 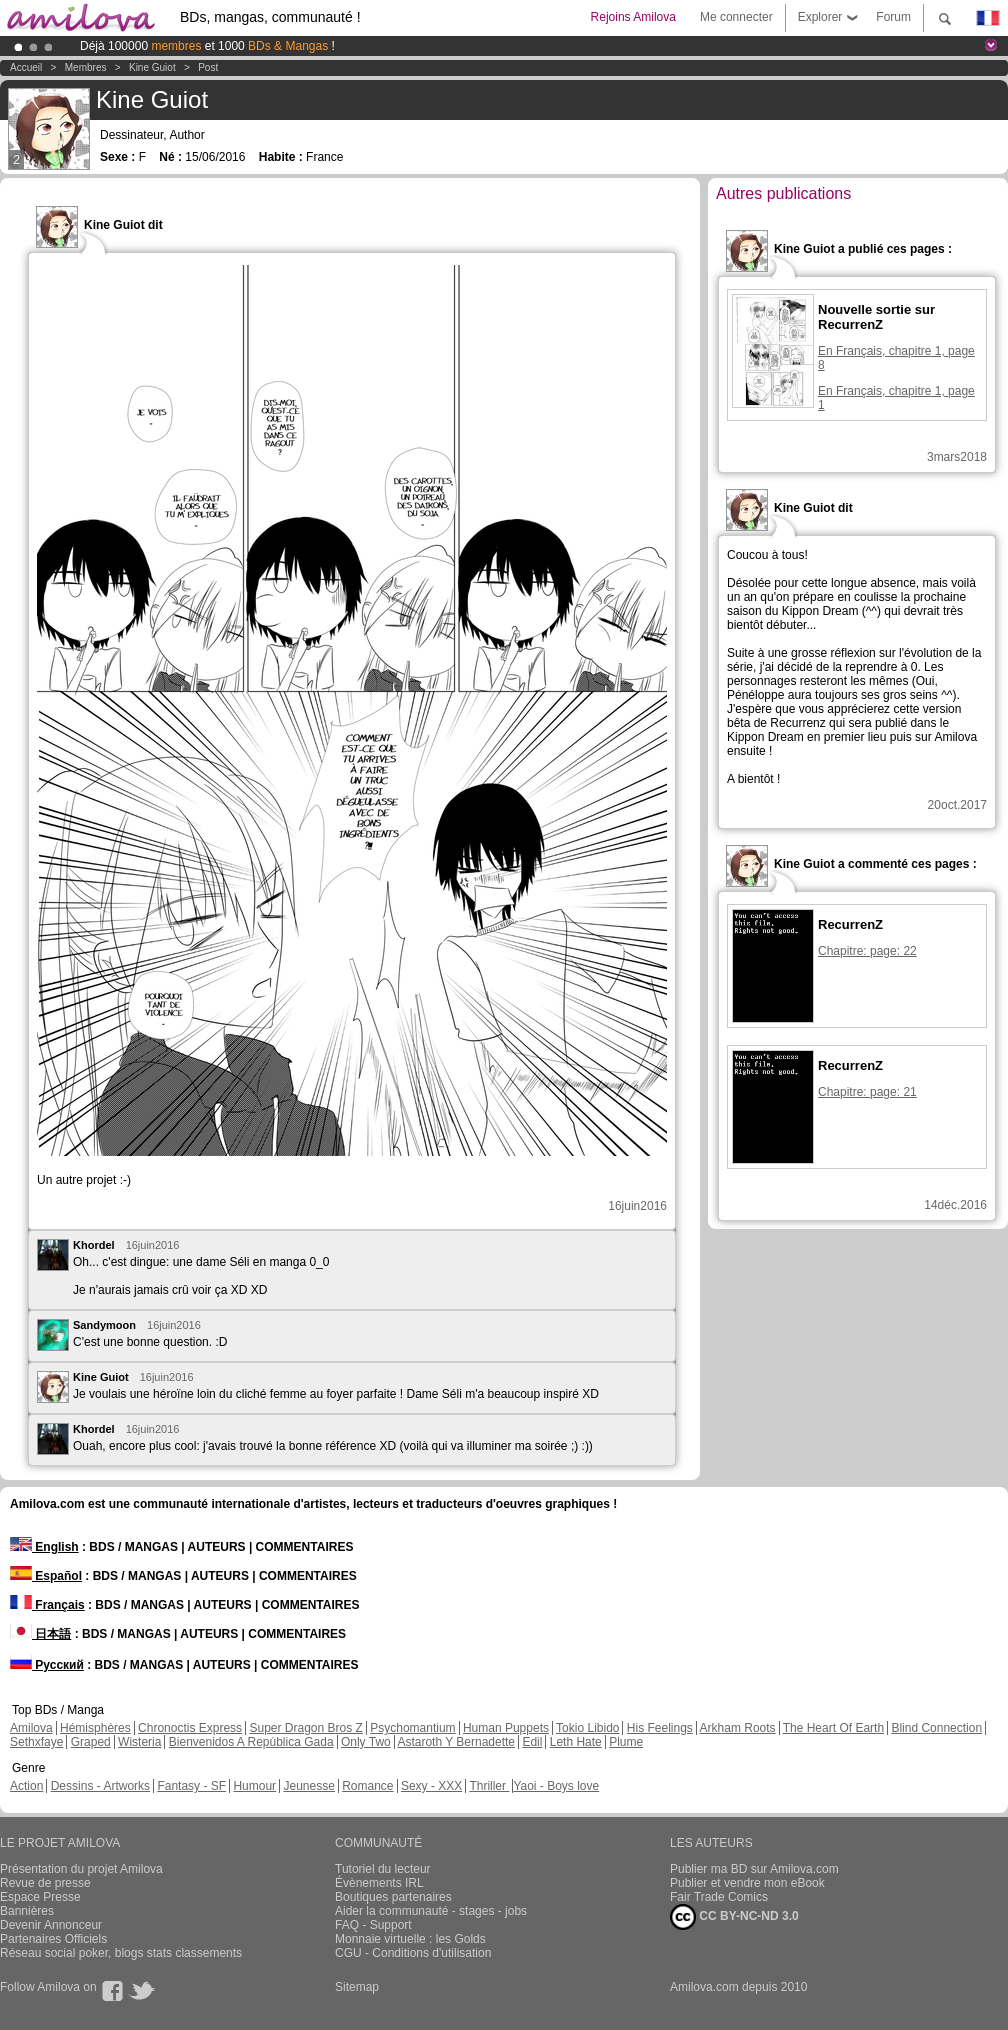 What do you see at coordinates (633, 17) in the screenshot?
I see `Rejoins Amilova` at bounding box center [633, 17].